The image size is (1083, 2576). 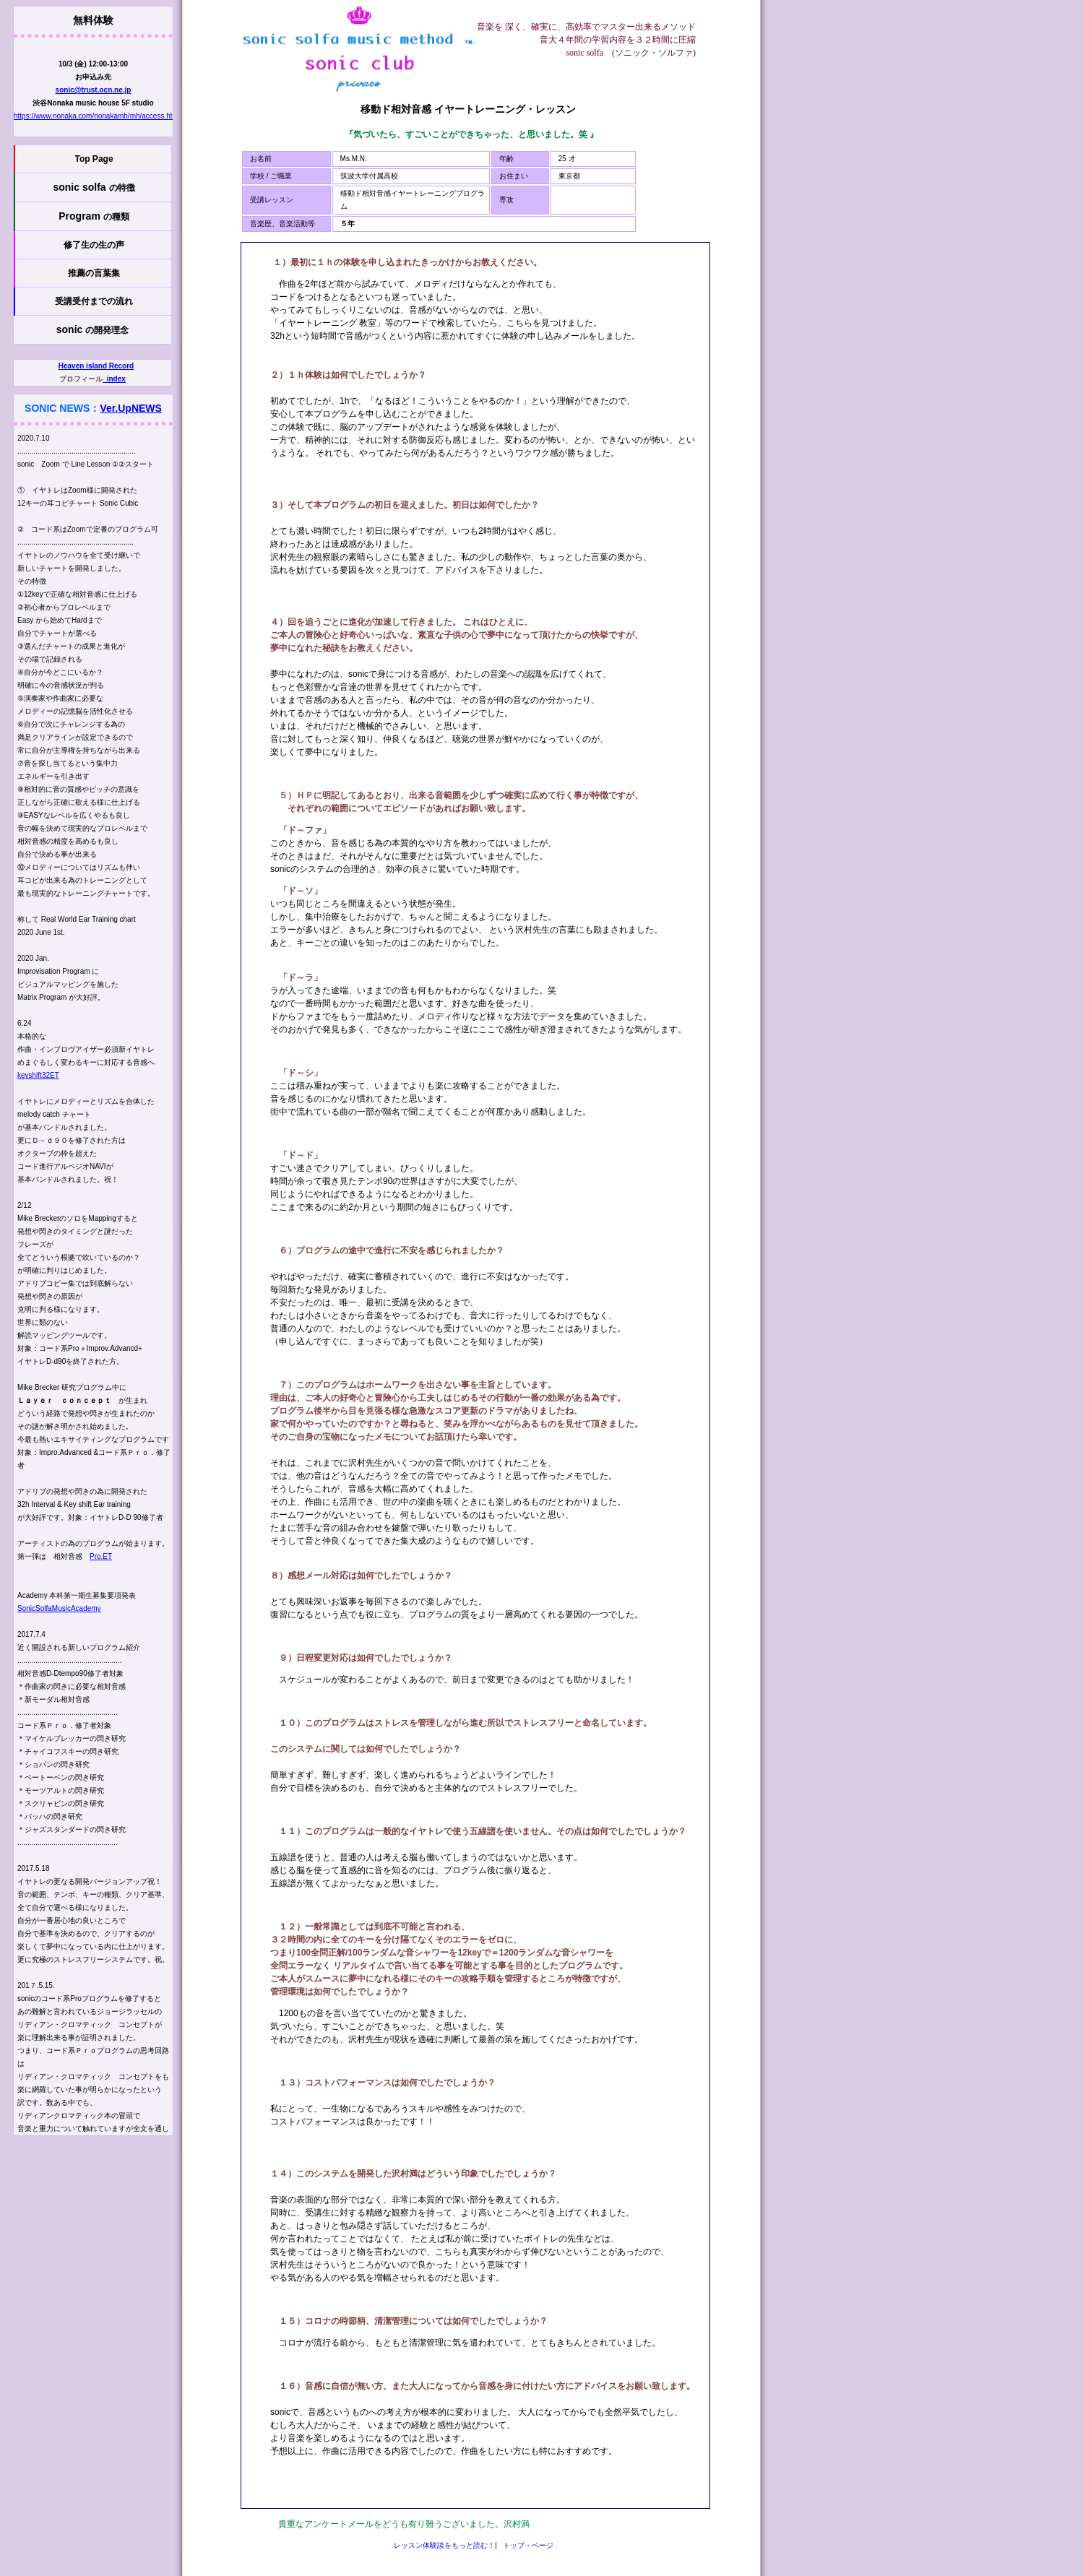 What do you see at coordinates (93, 90) in the screenshot?
I see `sonic@trust.ocn.ne.jp` at bounding box center [93, 90].